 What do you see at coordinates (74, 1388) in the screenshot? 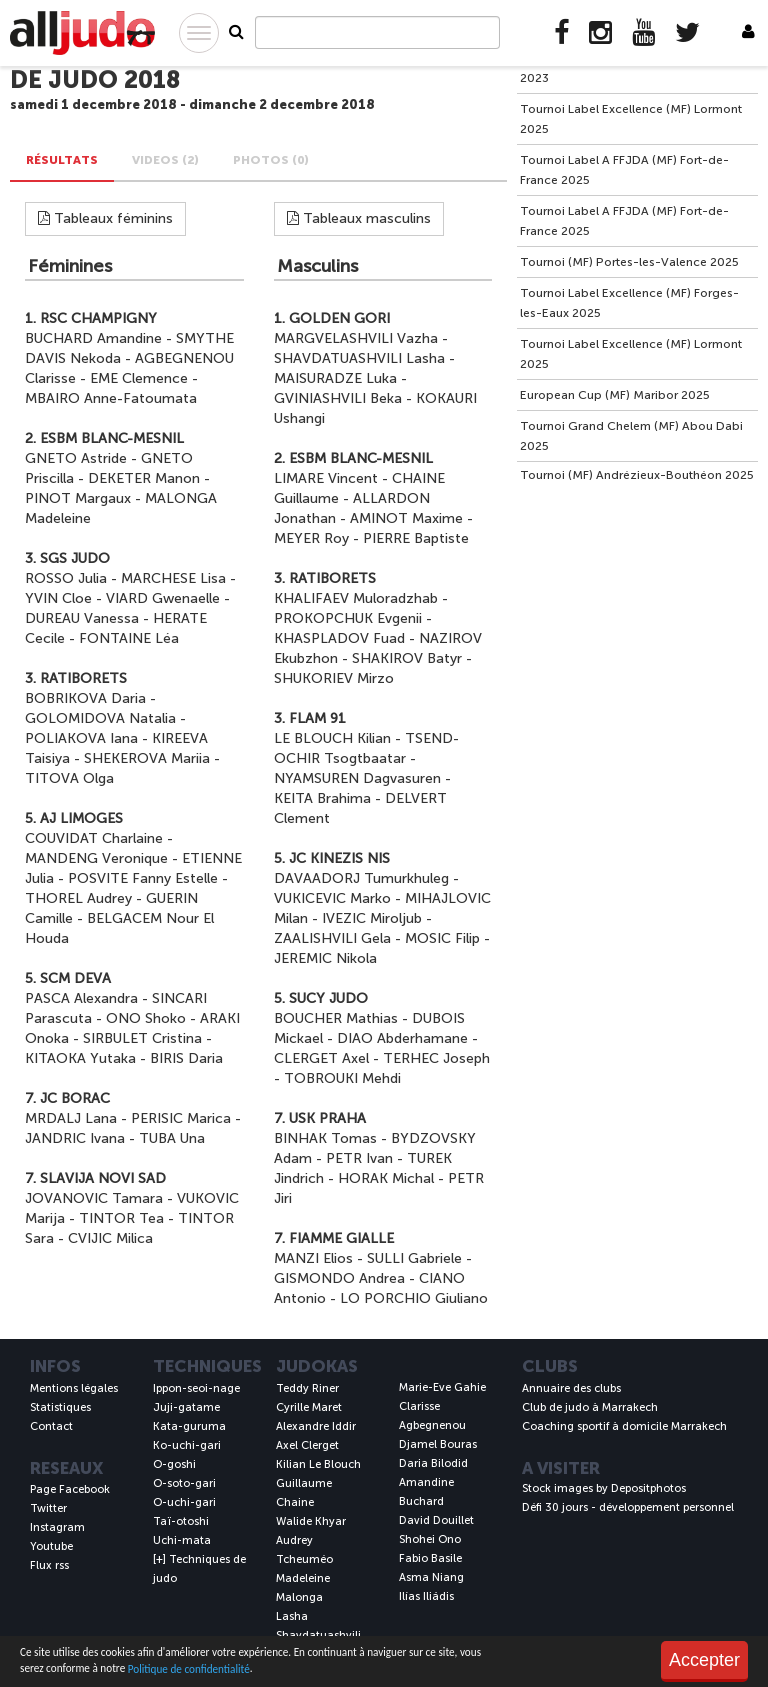
I see `Mentions légales` at bounding box center [74, 1388].